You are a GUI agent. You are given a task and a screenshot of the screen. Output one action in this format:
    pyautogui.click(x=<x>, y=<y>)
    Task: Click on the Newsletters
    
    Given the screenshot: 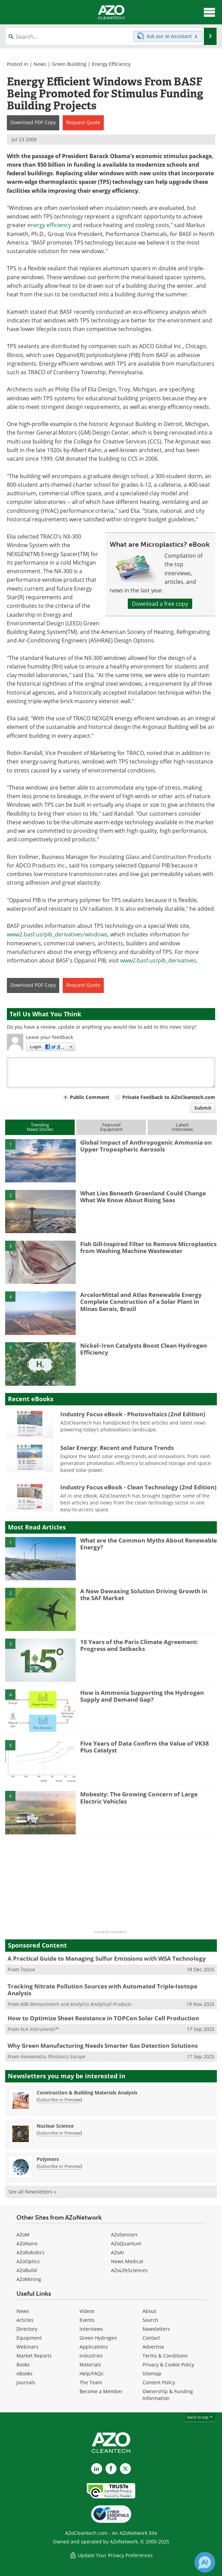 What is the action you would take?
    pyautogui.click(x=156, y=2329)
    